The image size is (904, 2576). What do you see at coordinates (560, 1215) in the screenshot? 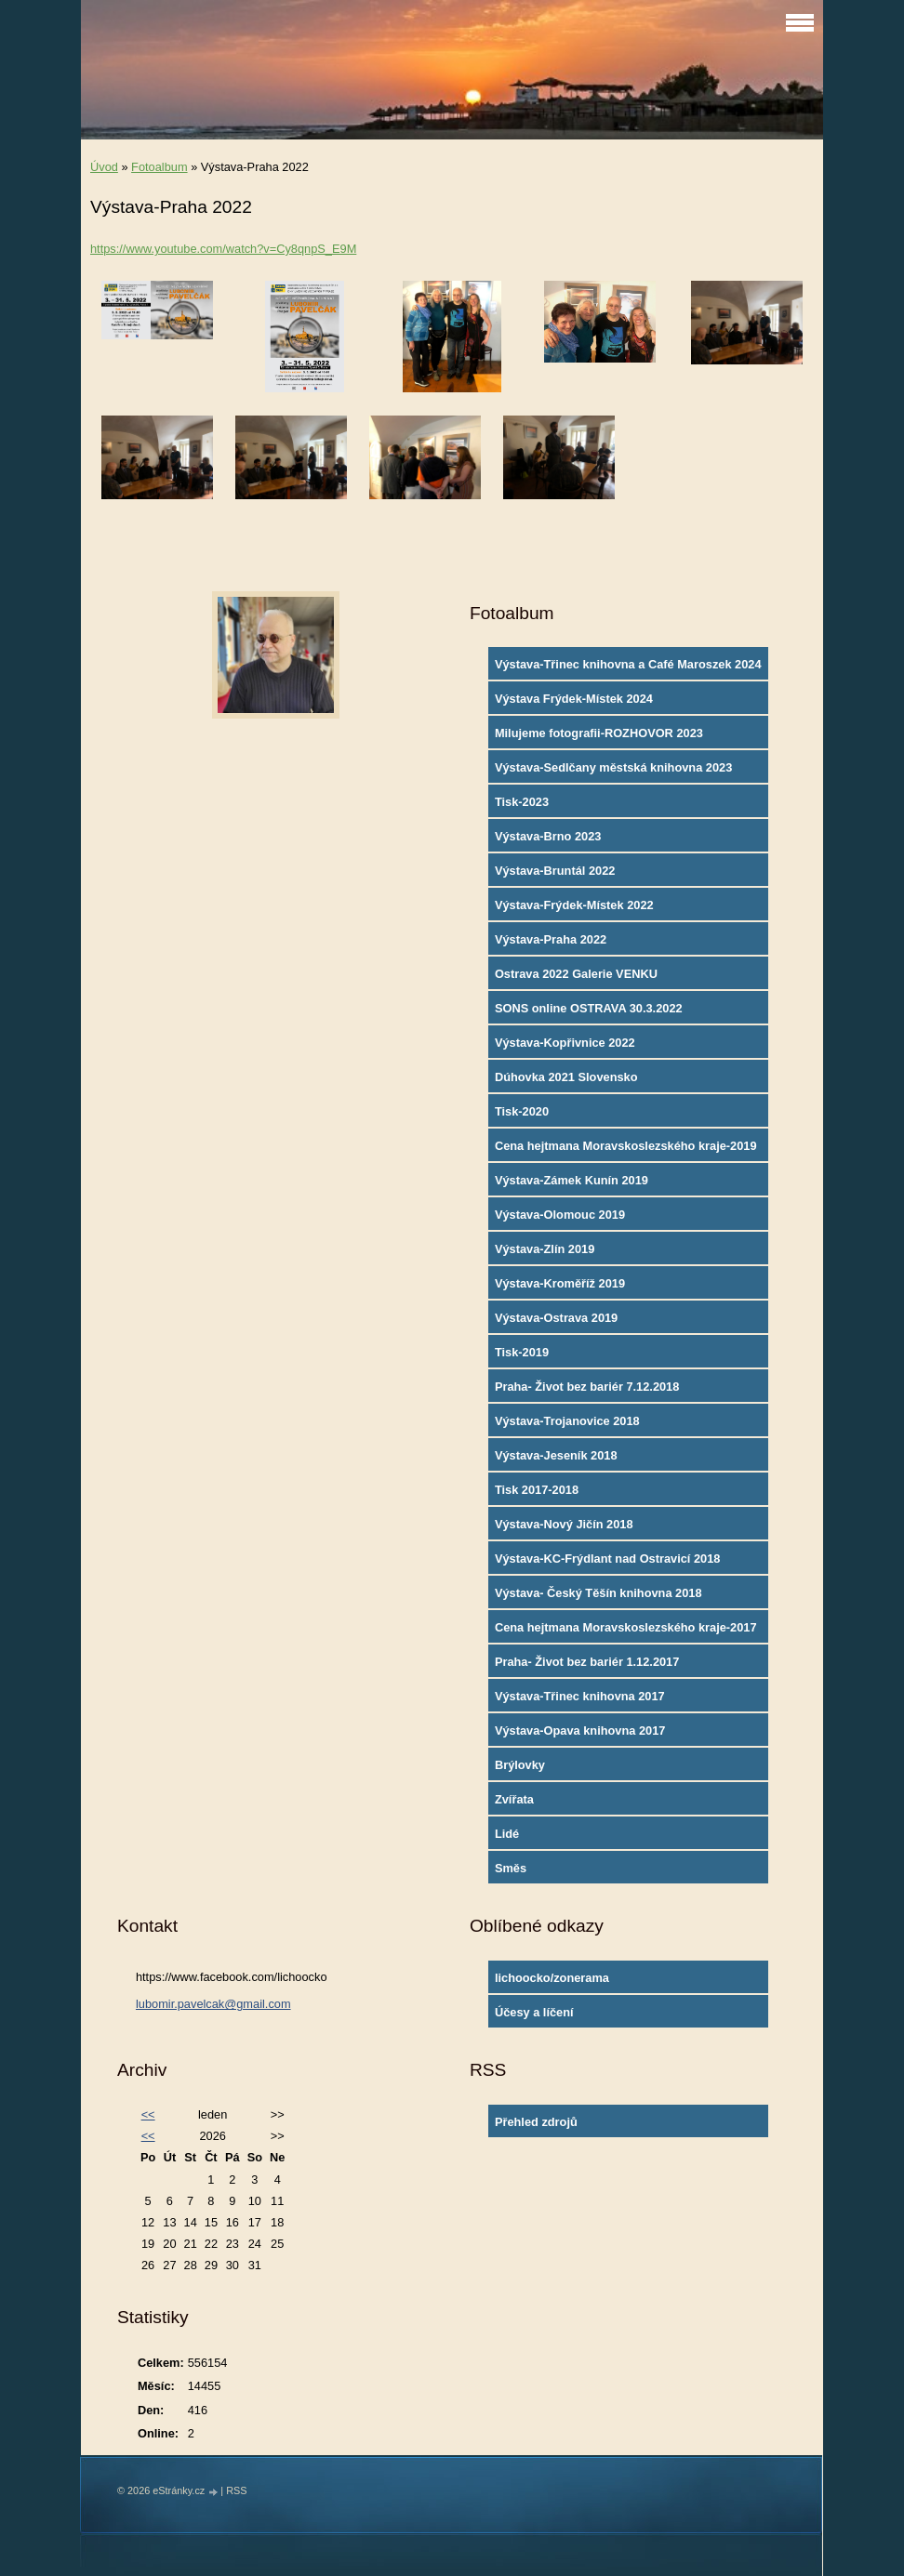
I see `Výstava-Olomouc 2019` at bounding box center [560, 1215].